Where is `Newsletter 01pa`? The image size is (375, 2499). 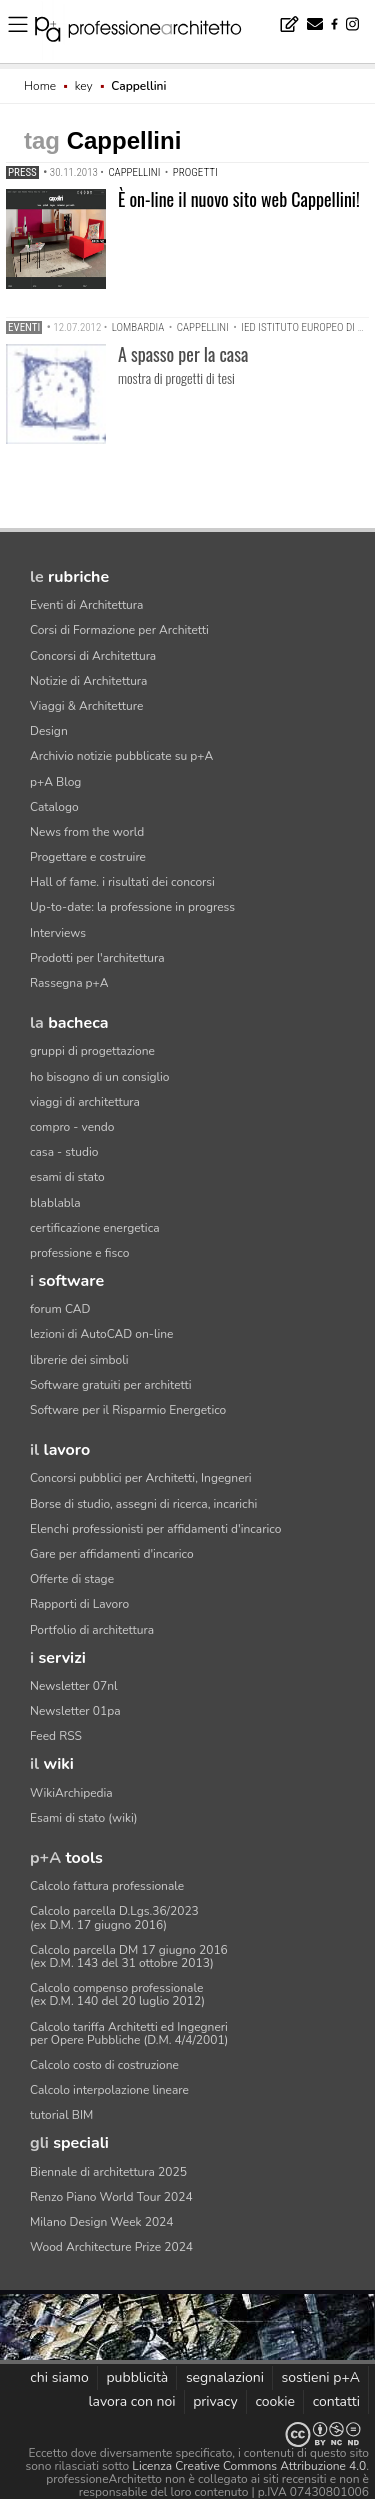 Newsletter 01pa is located at coordinates (75, 1711).